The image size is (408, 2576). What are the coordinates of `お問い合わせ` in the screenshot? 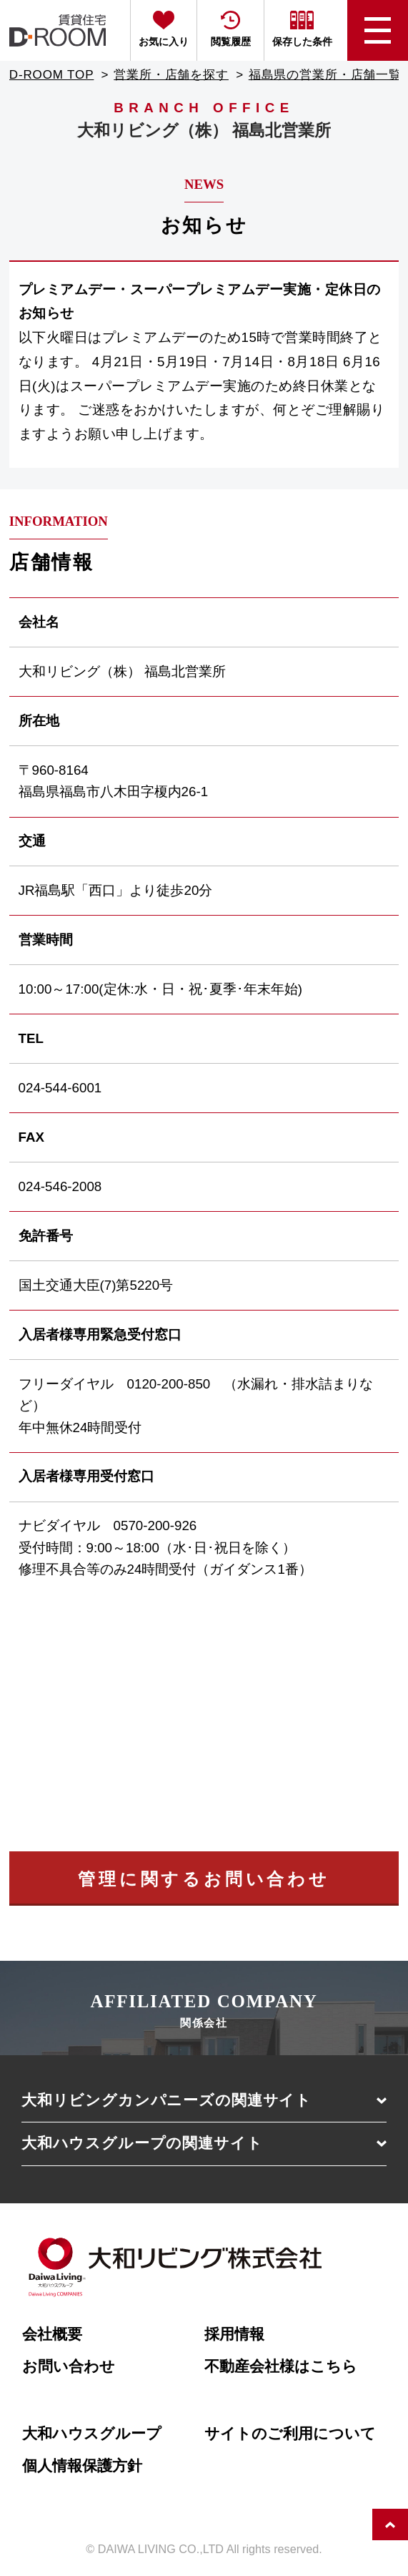 It's located at (68, 2366).